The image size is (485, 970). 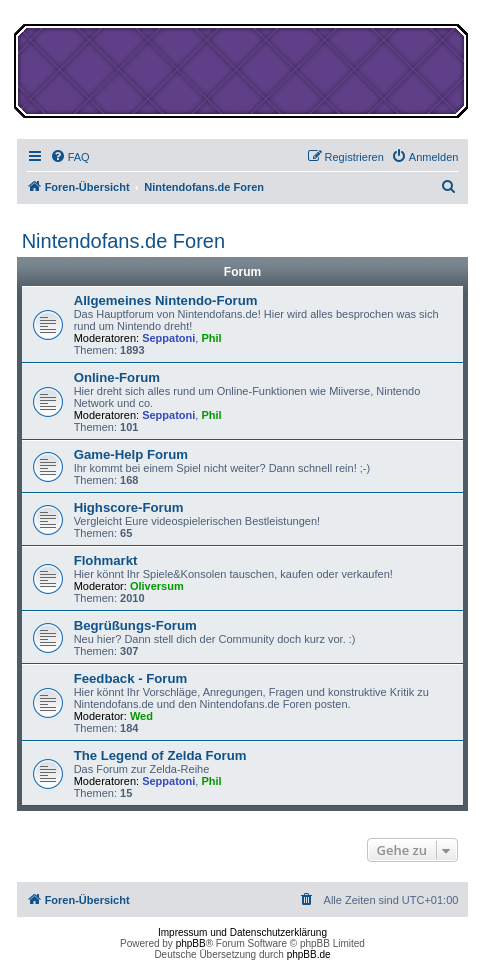 I want to click on [menuitem], so click(x=70, y=157).